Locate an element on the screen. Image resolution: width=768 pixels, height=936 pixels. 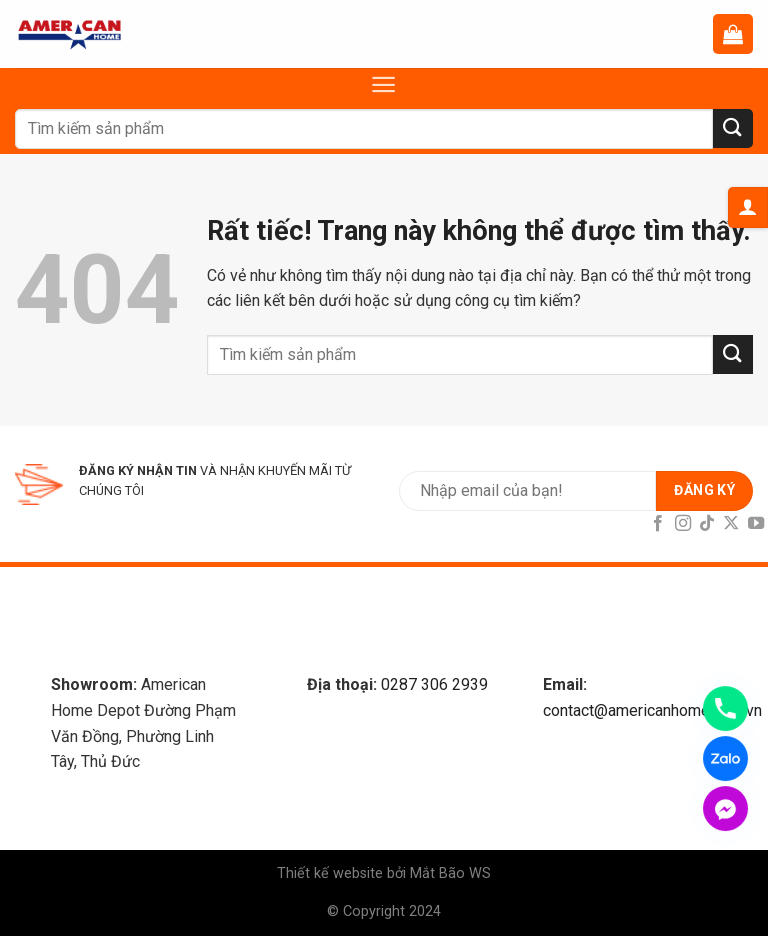
0287 306 2939 is located at coordinates (434, 684).